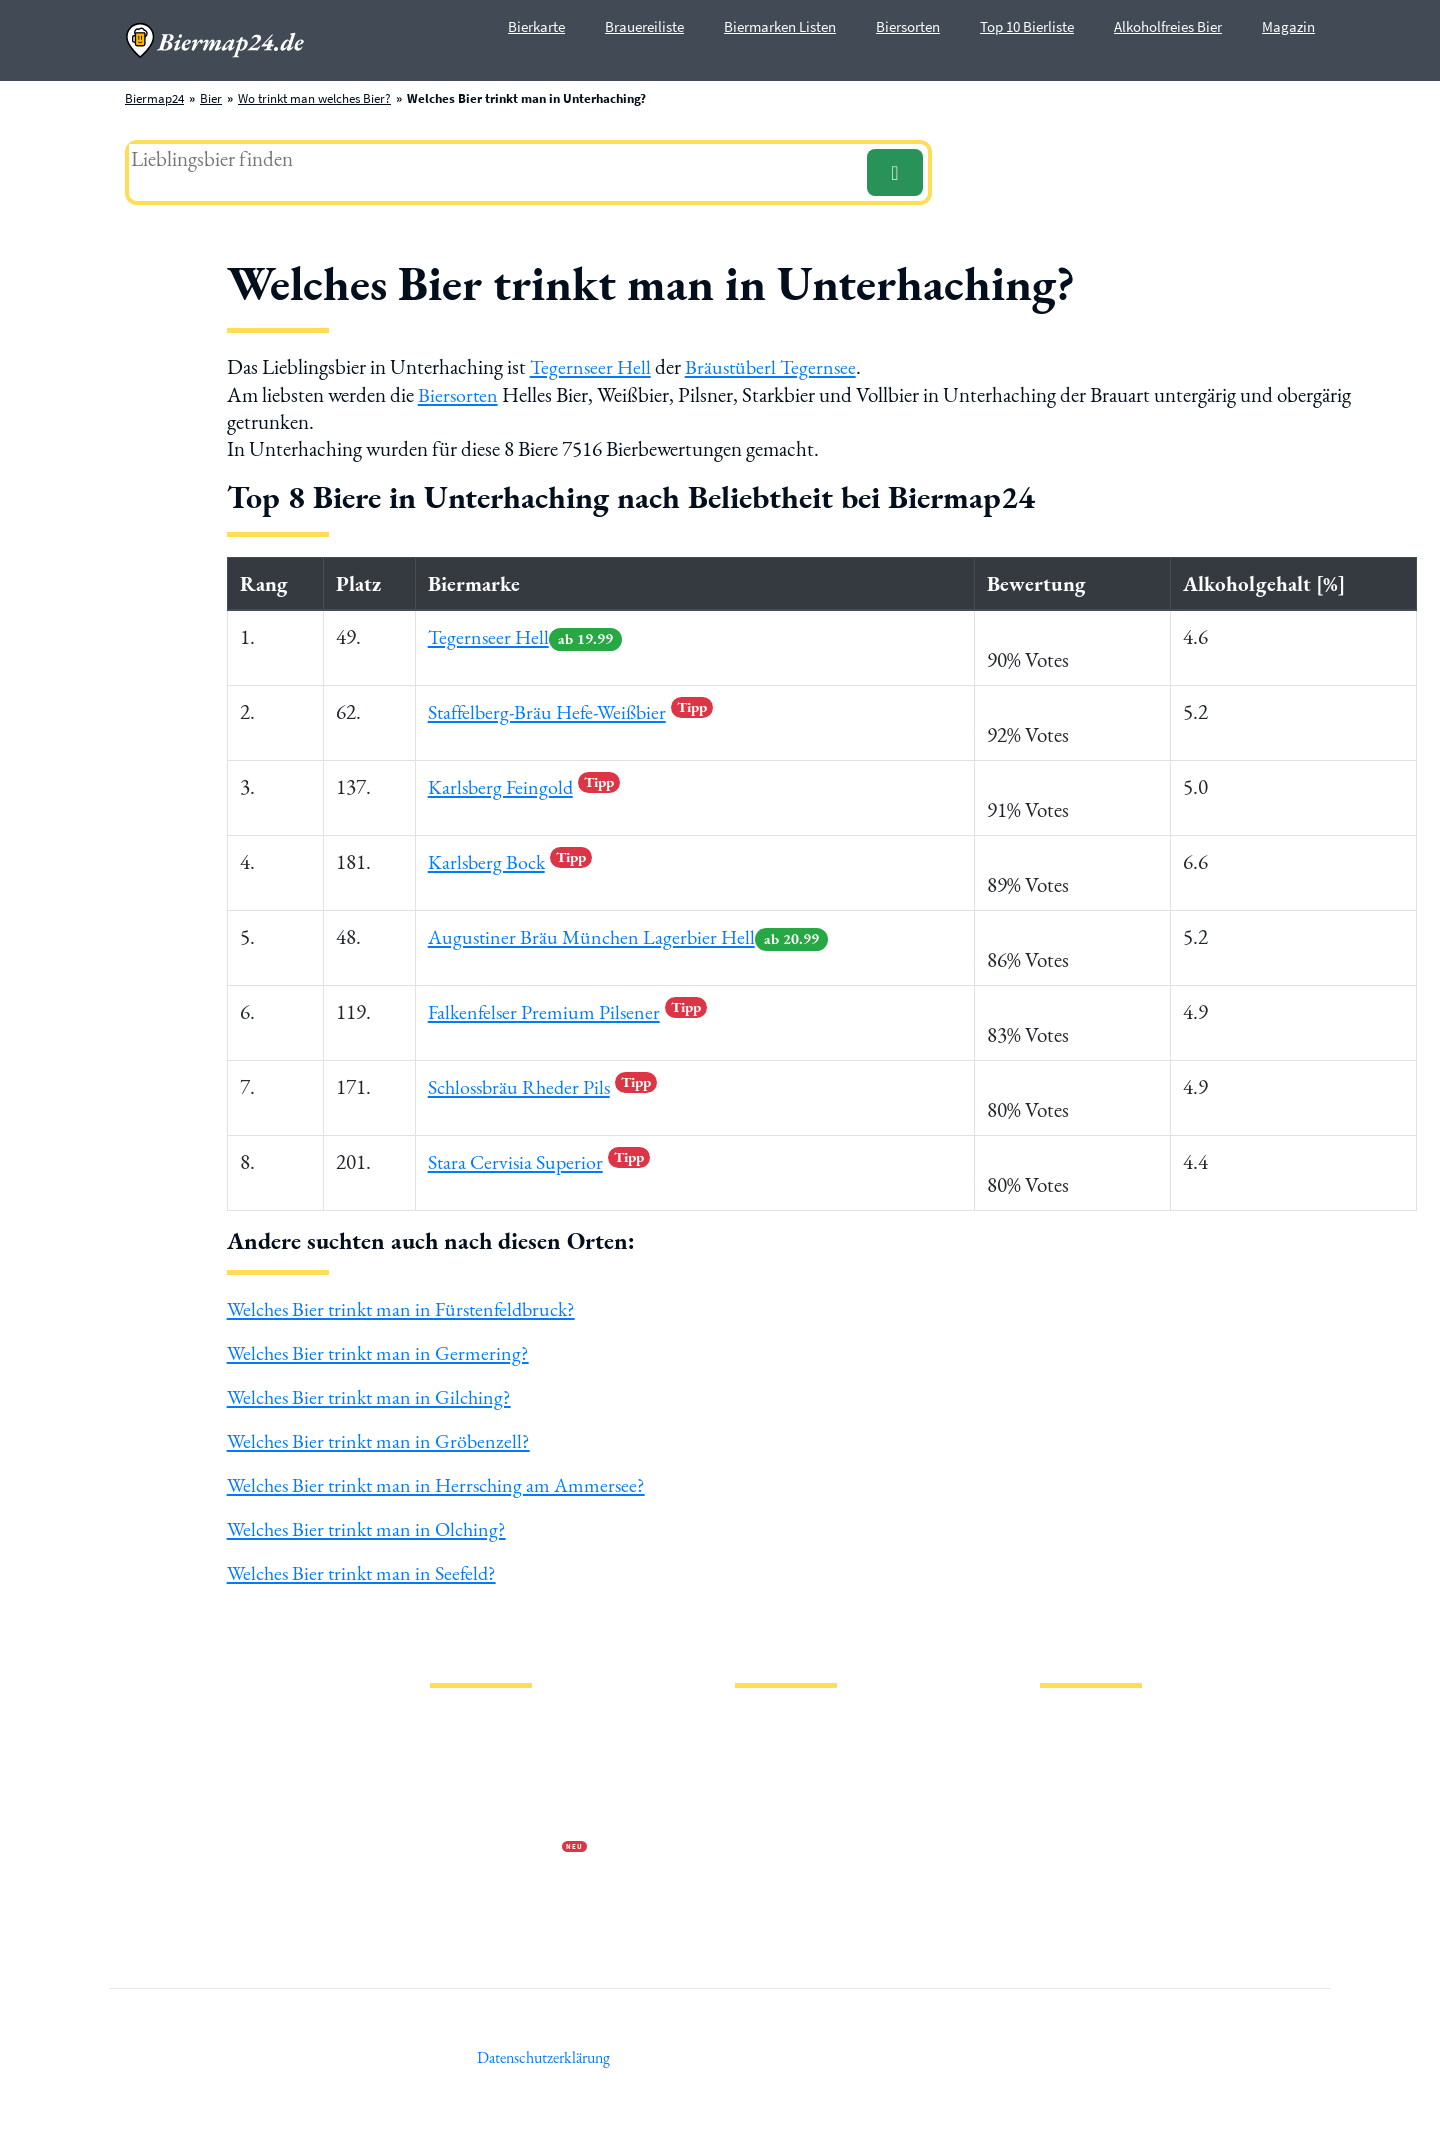  What do you see at coordinates (490, 1776) in the screenshot?
I see `Datenschutzerklärung` at bounding box center [490, 1776].